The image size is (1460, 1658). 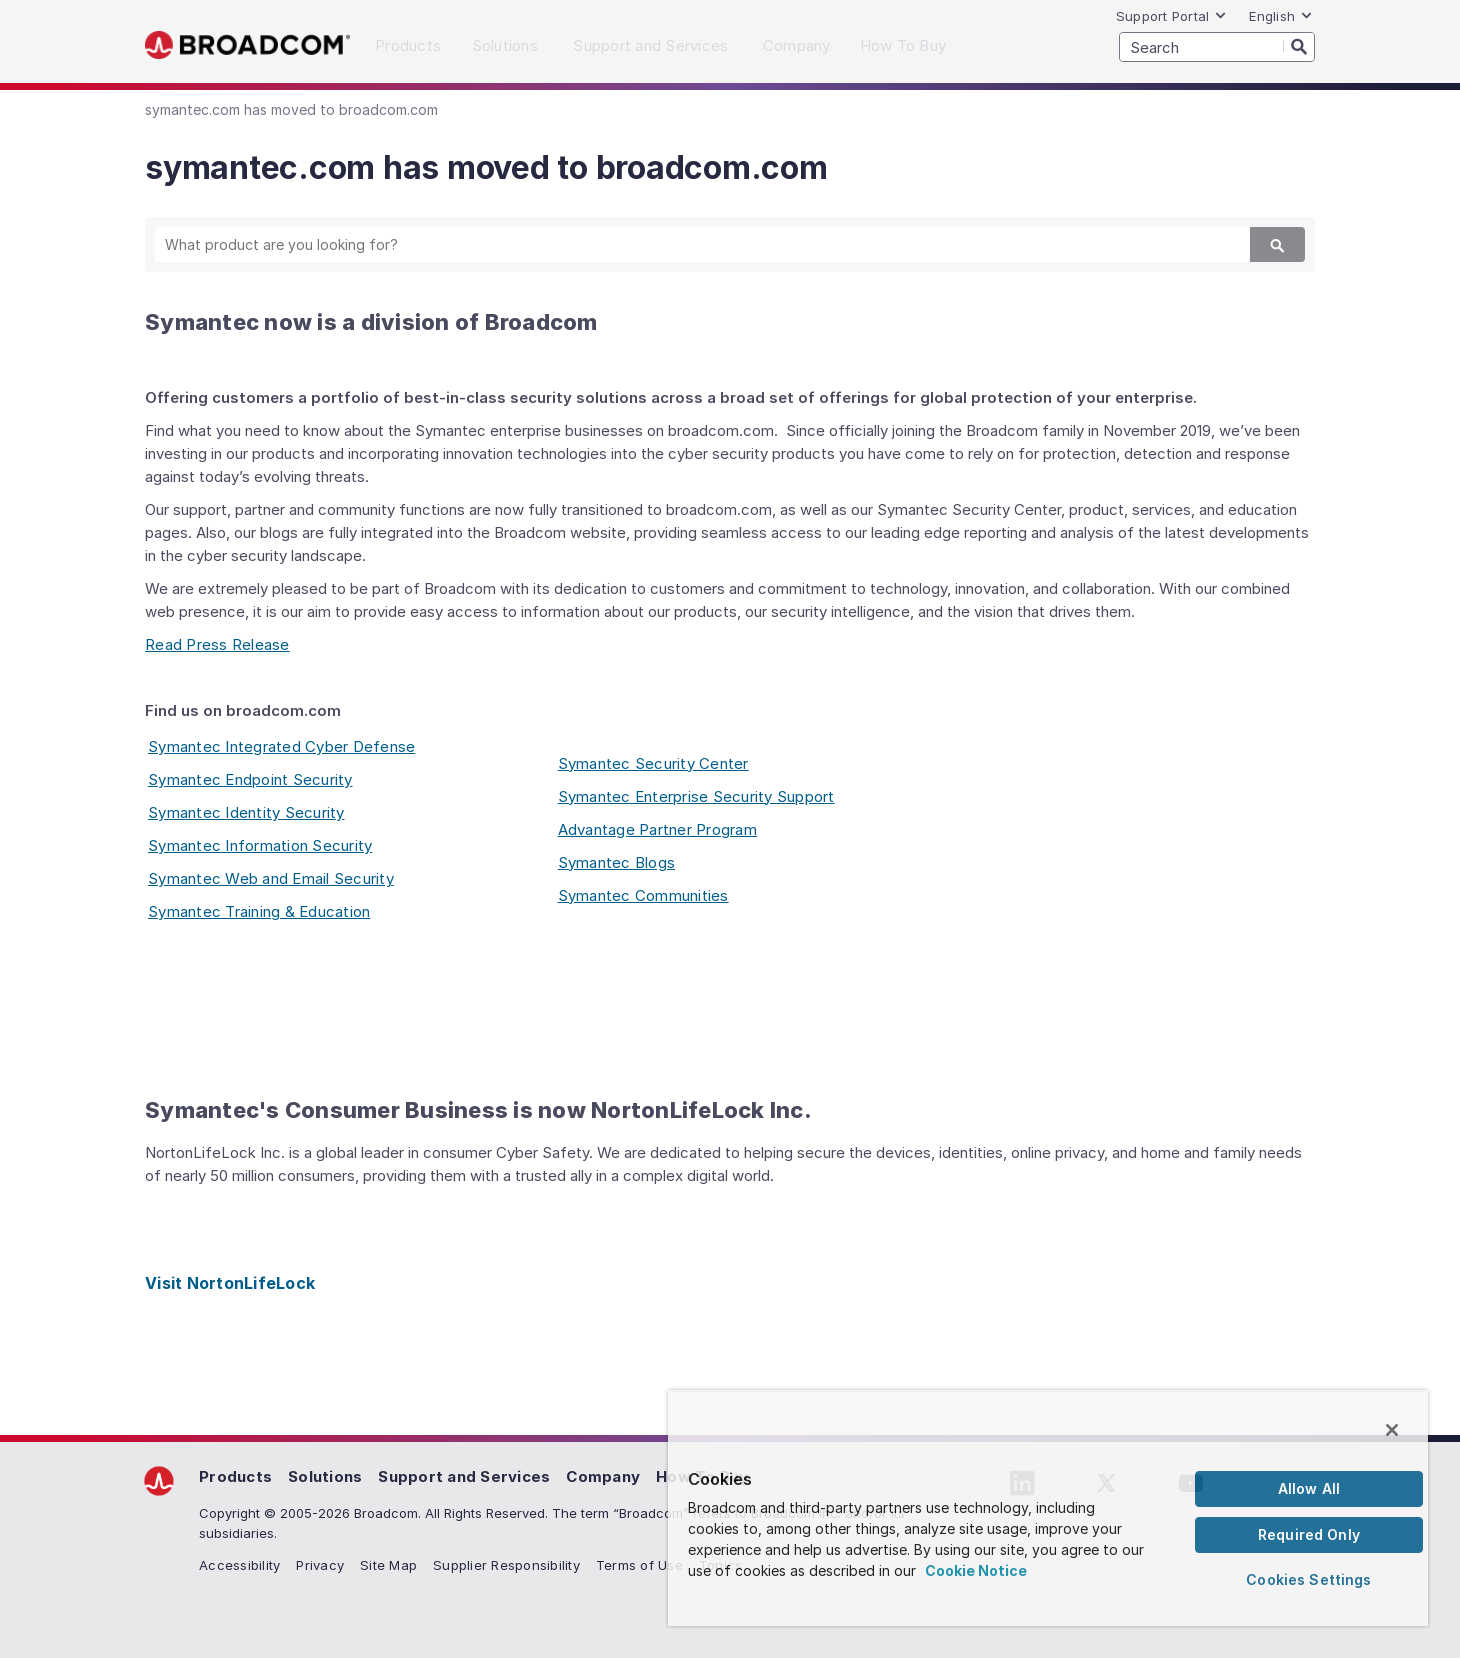 What do you see at coordinates (235, 1476) in the screenshot?
I see `Products` at bounding box center [235, 1476].